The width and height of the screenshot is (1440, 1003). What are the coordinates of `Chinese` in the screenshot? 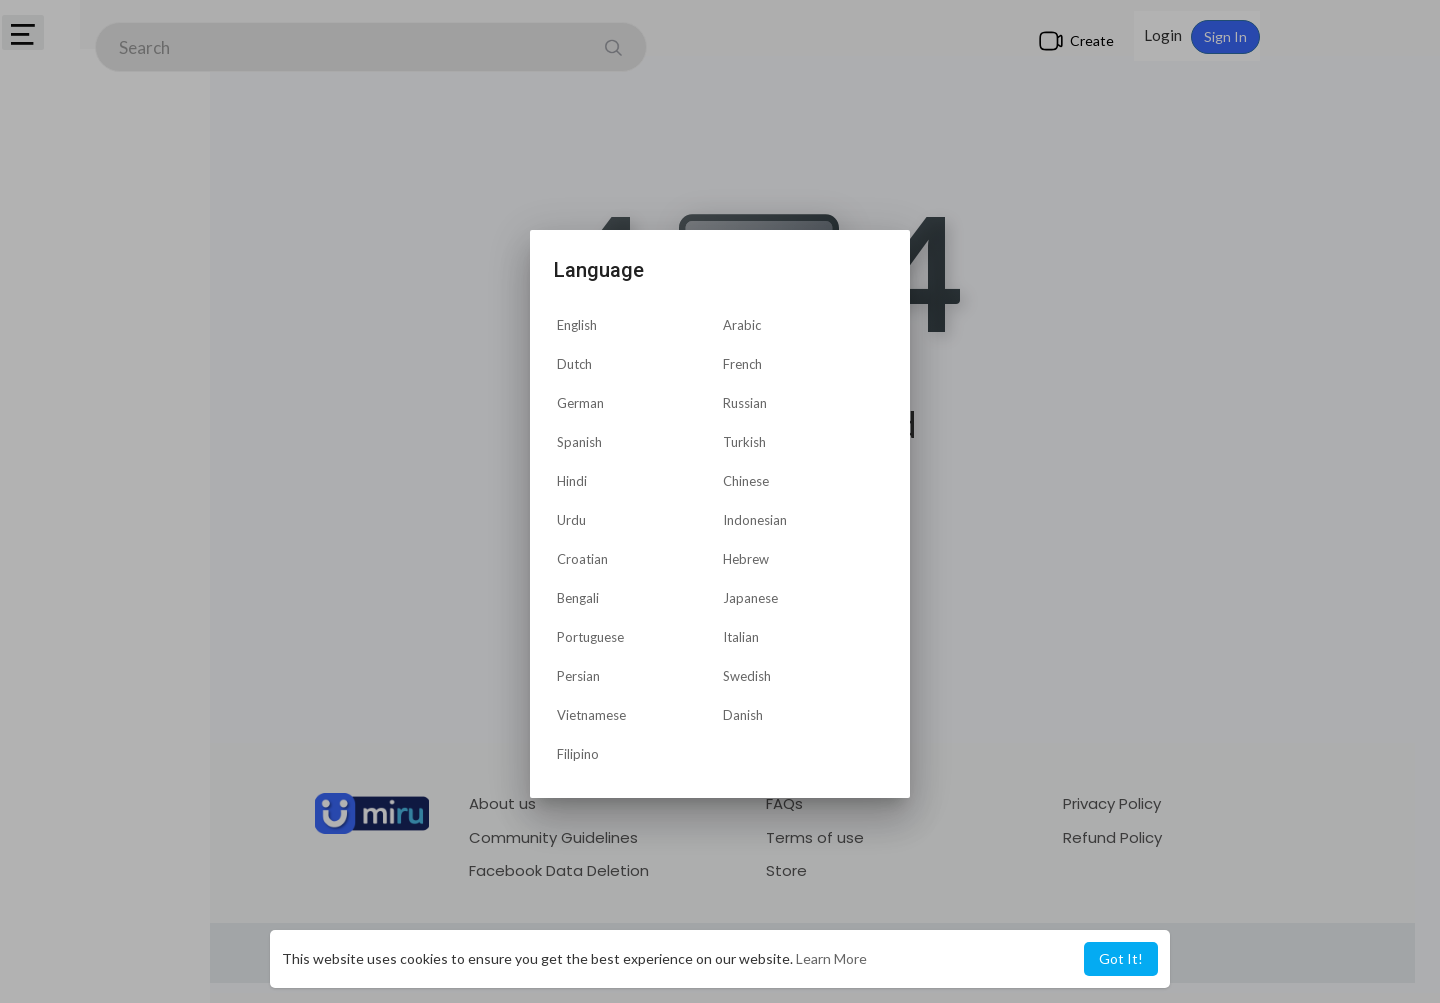 It's located at (746, 481).